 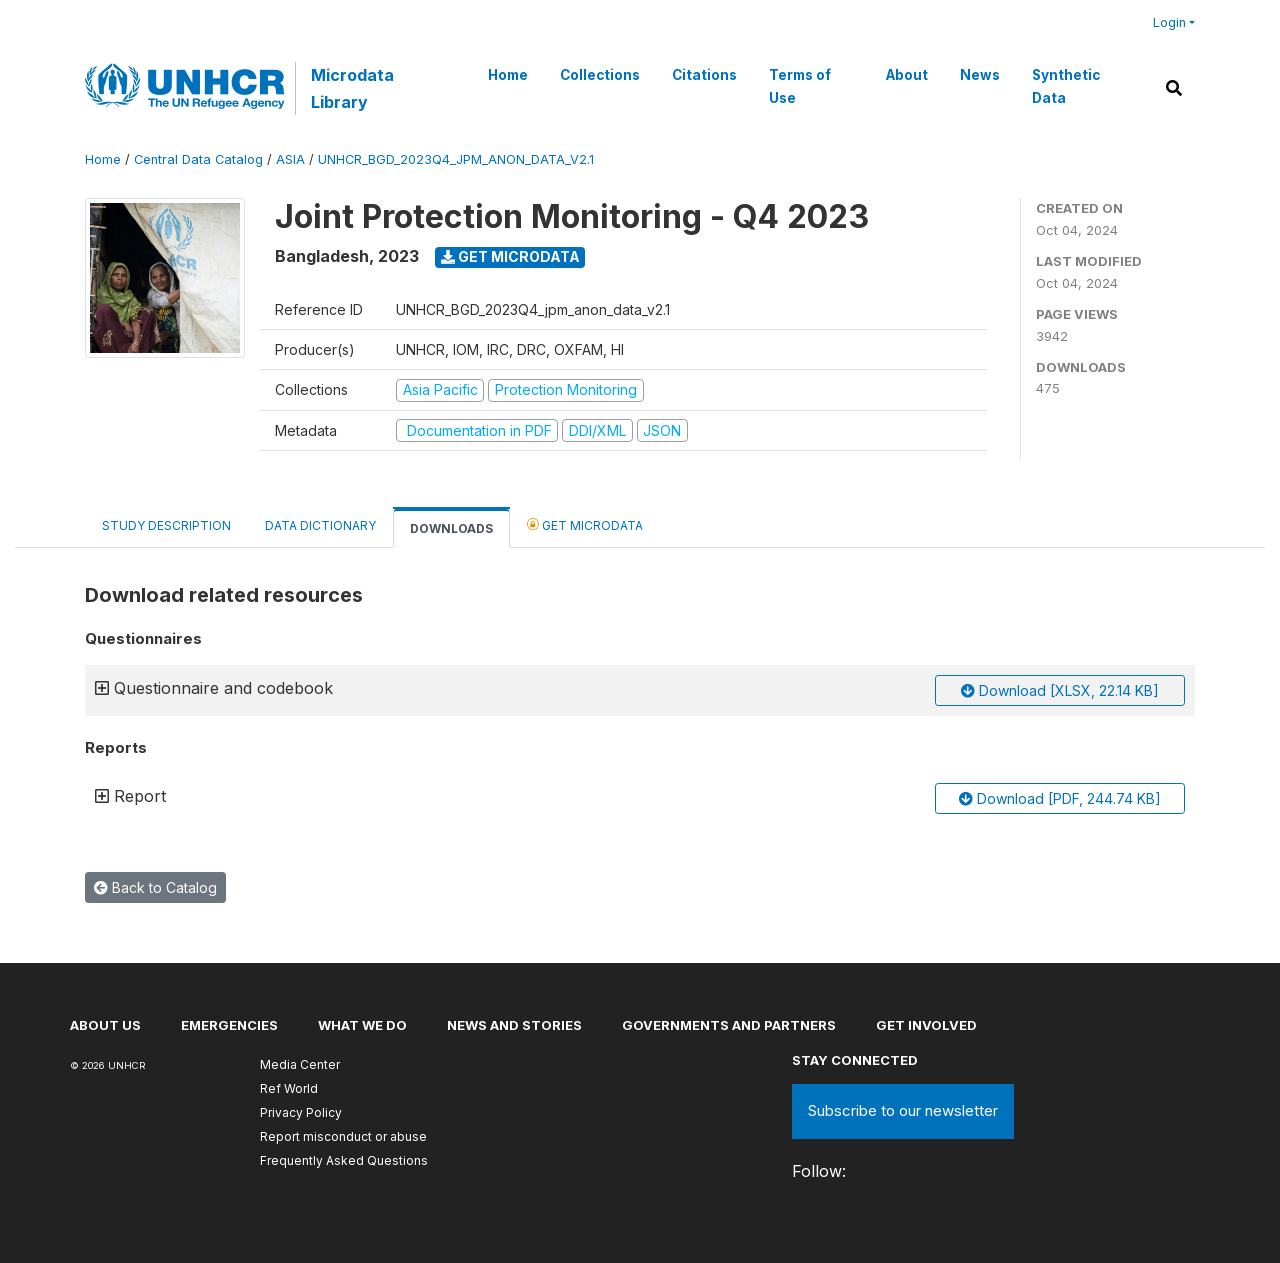 I want to click on News, so click(x=980, y=75).